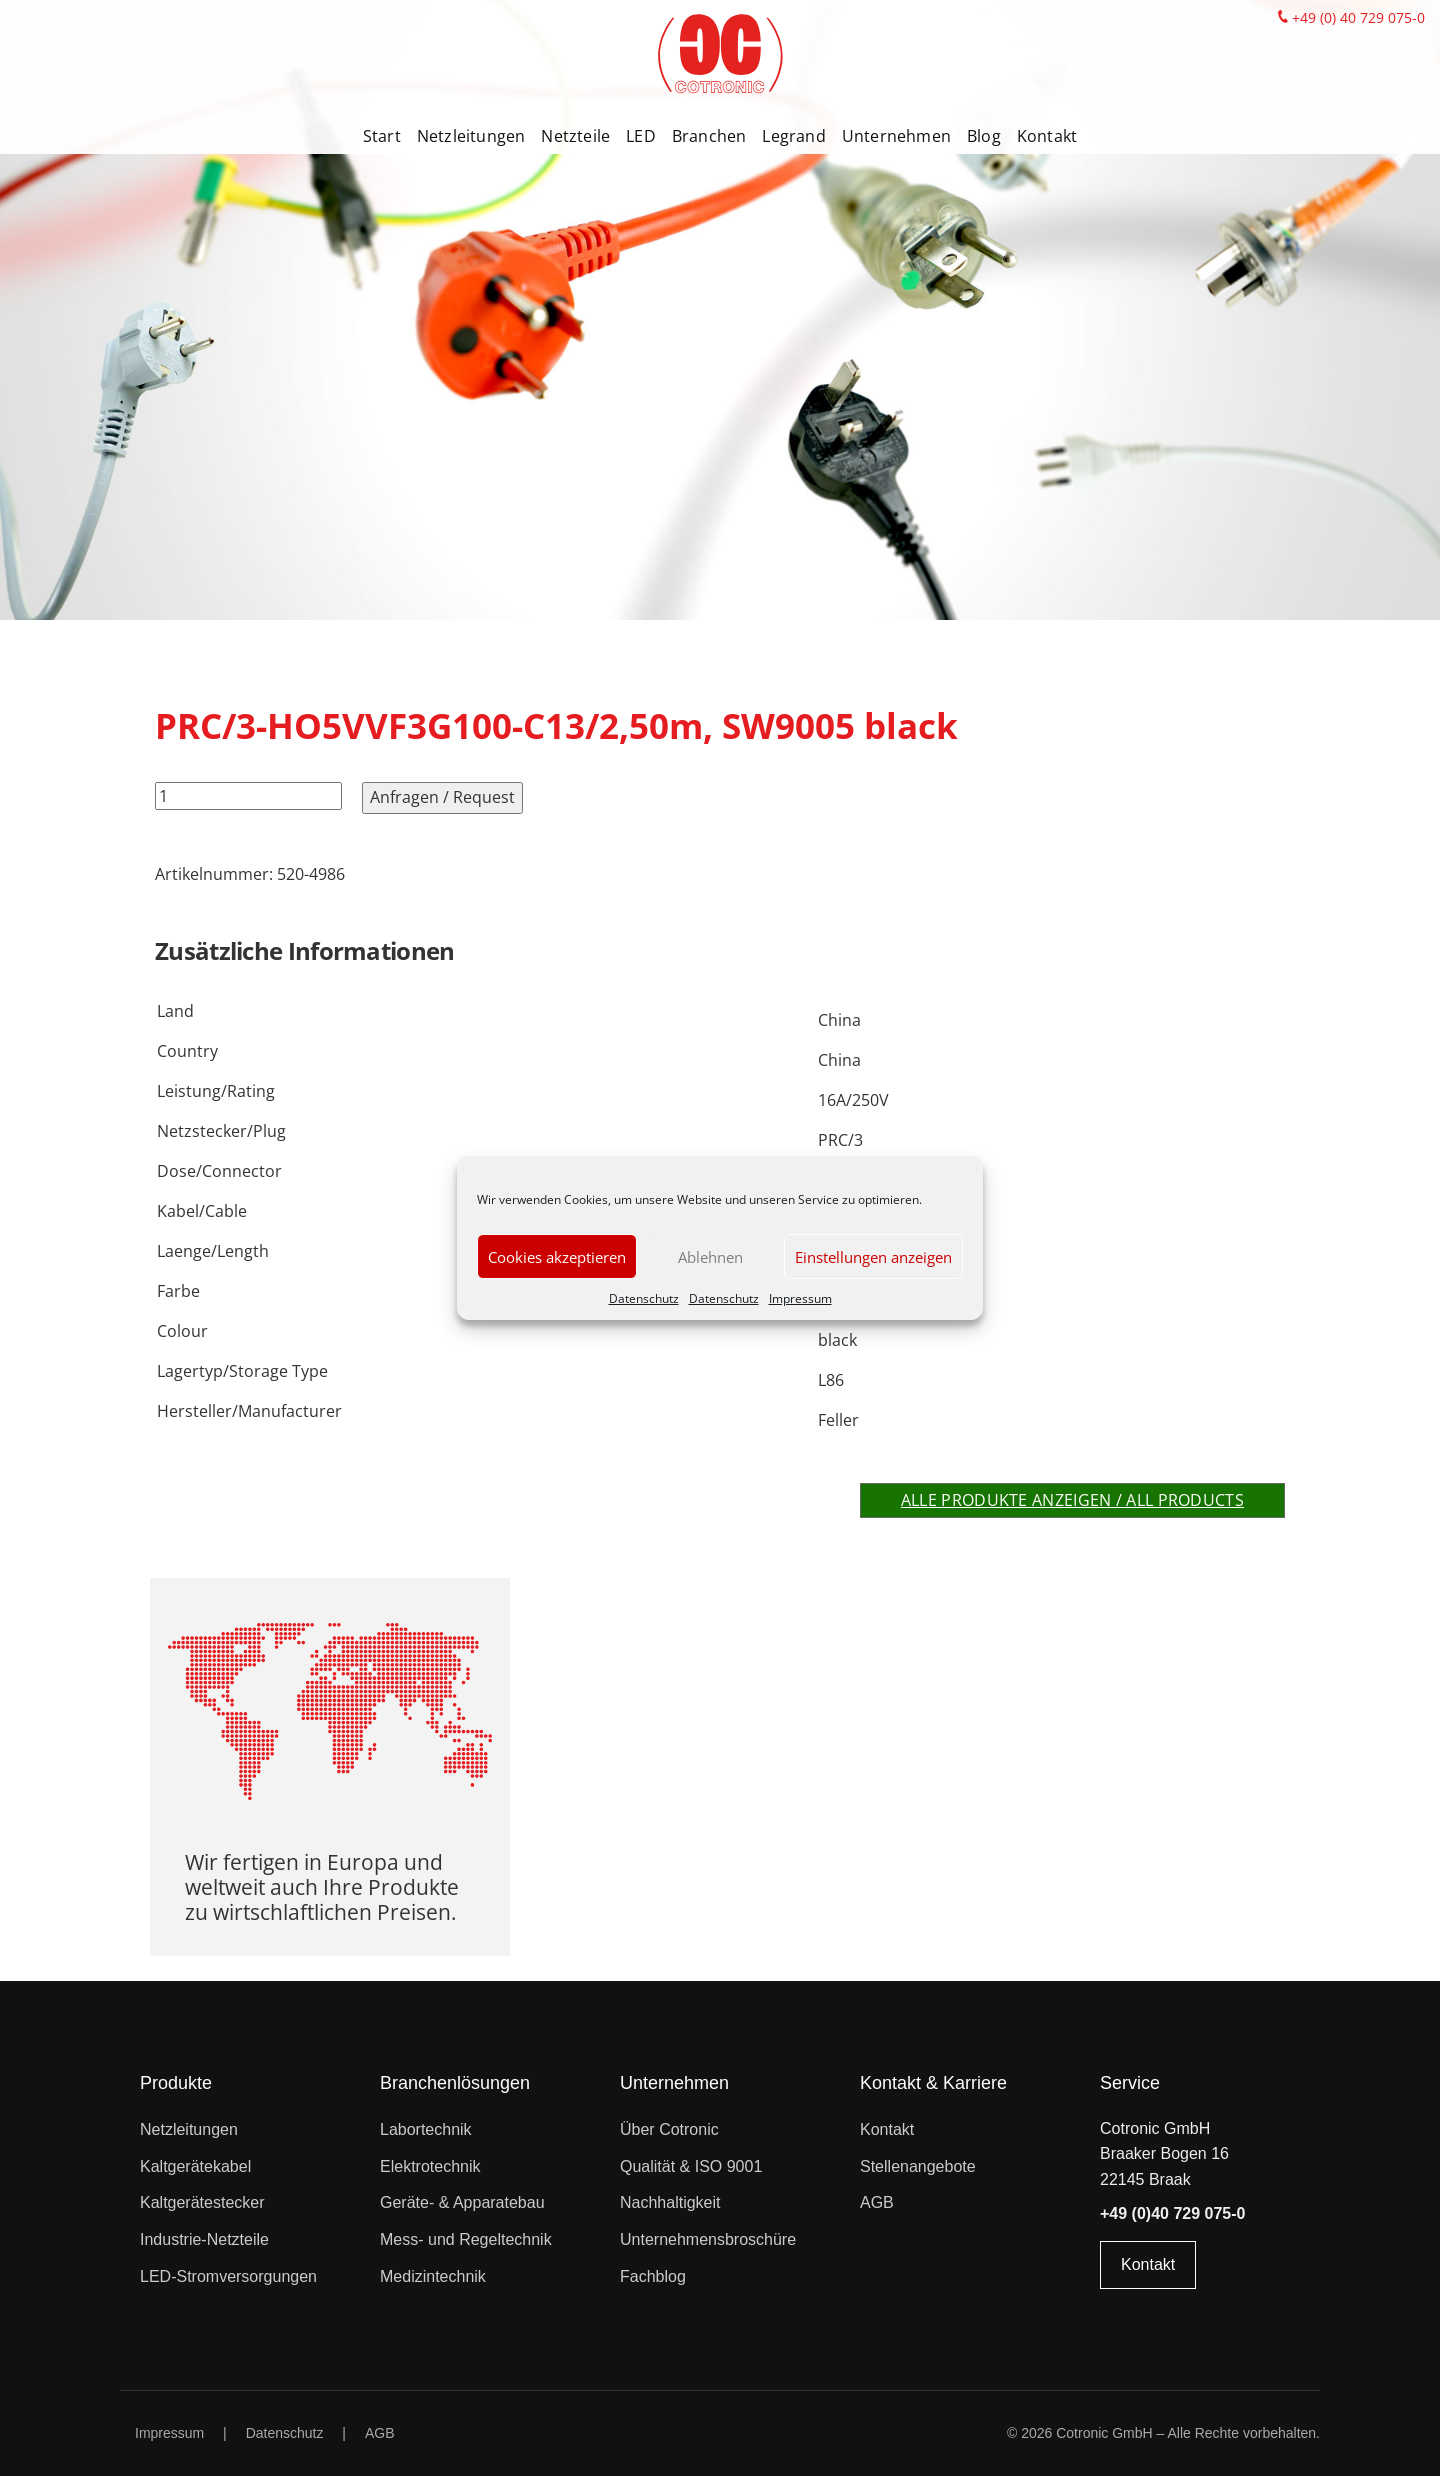 The width and height of the screenshot is (1440, 2476). What do you see at coordinates (430, 2166) in the screenshot?
I see `Elektrotechnik` at bounding box center [430, 2166].